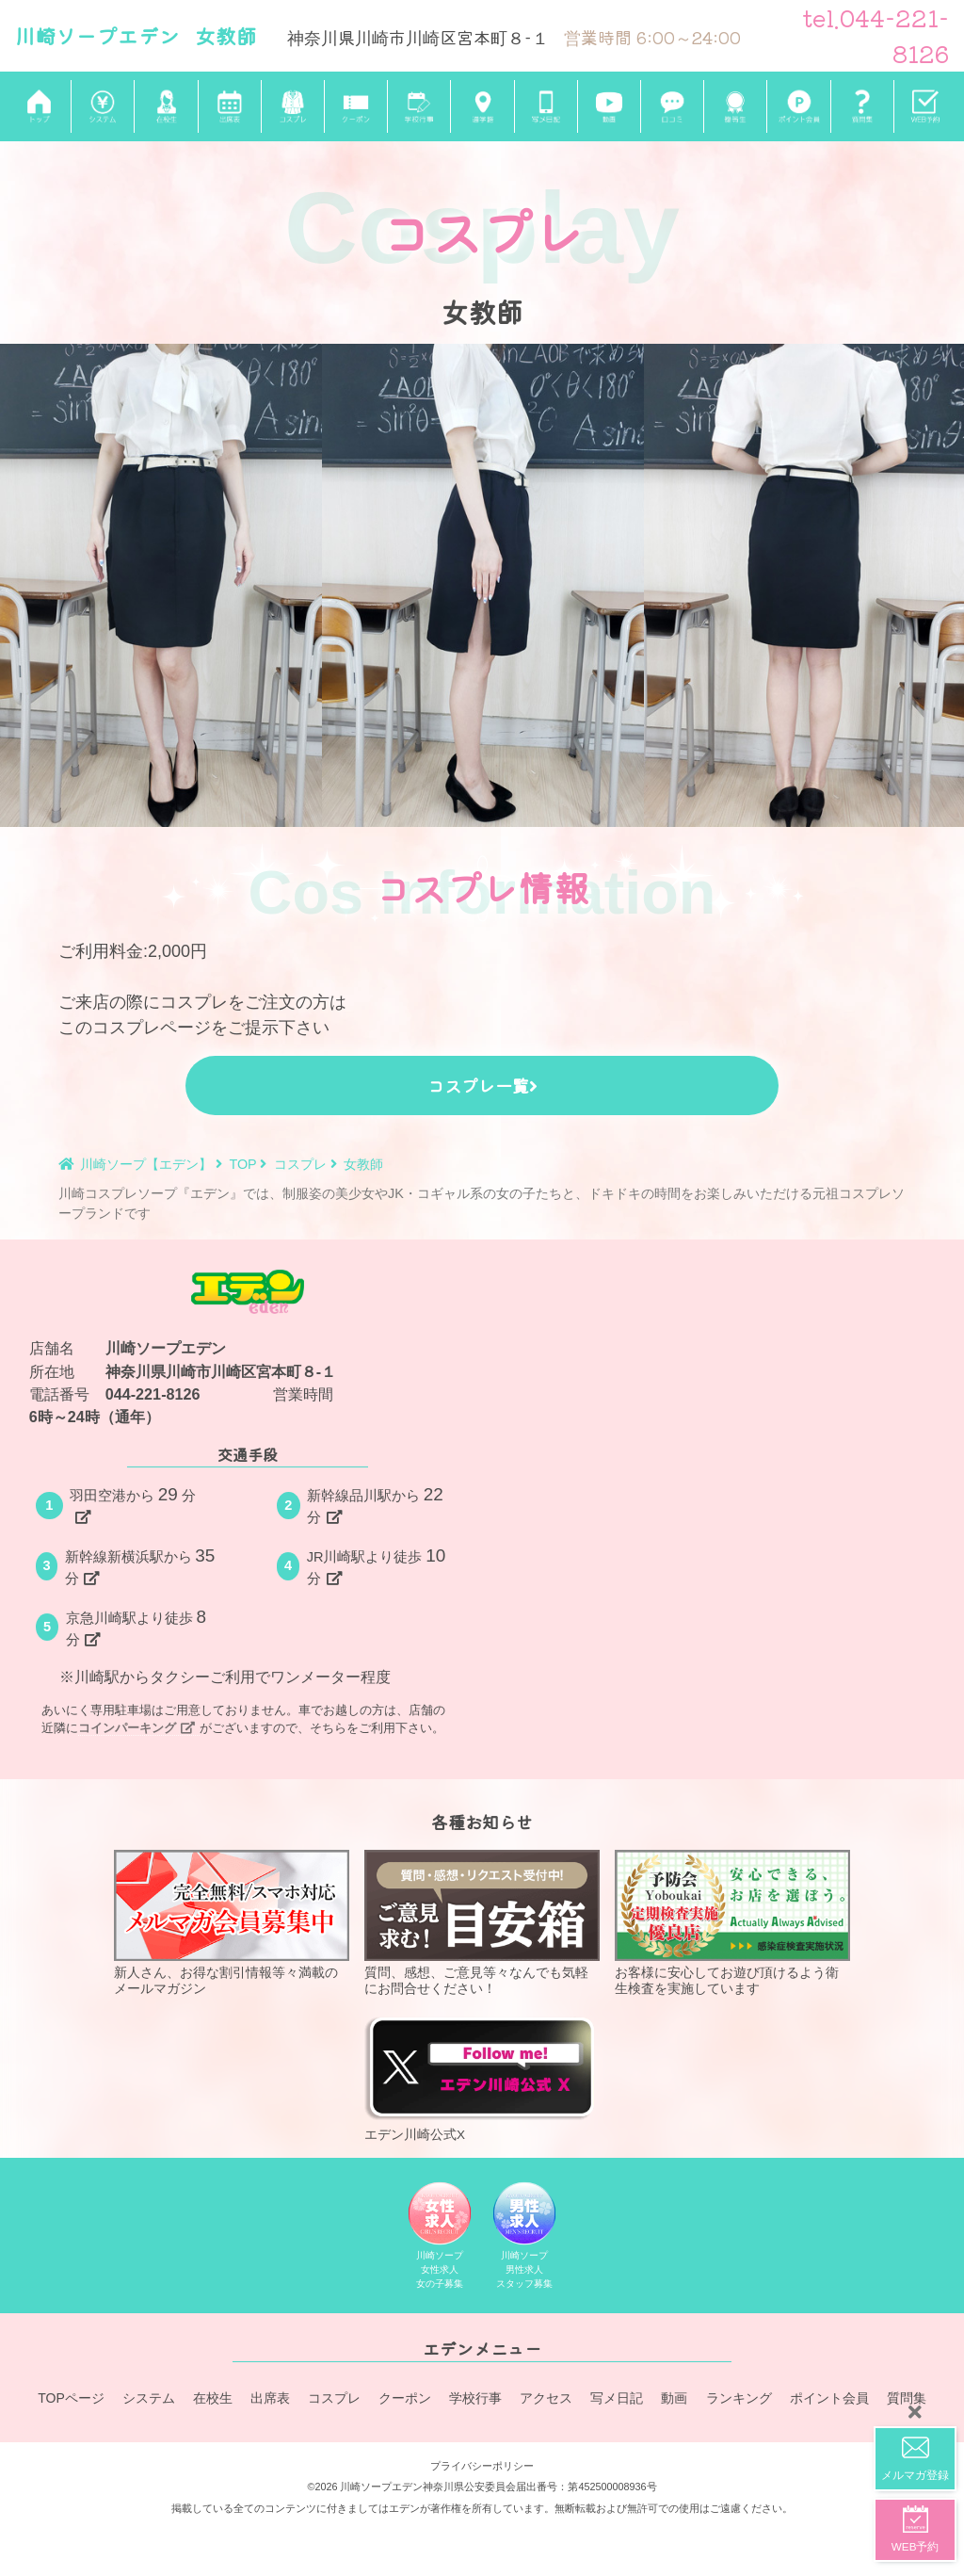 This screenshot has height=2576, width=964. Describe the element at coordinates (476, 2399) in the screenshot. I see `学校行事` at that location.